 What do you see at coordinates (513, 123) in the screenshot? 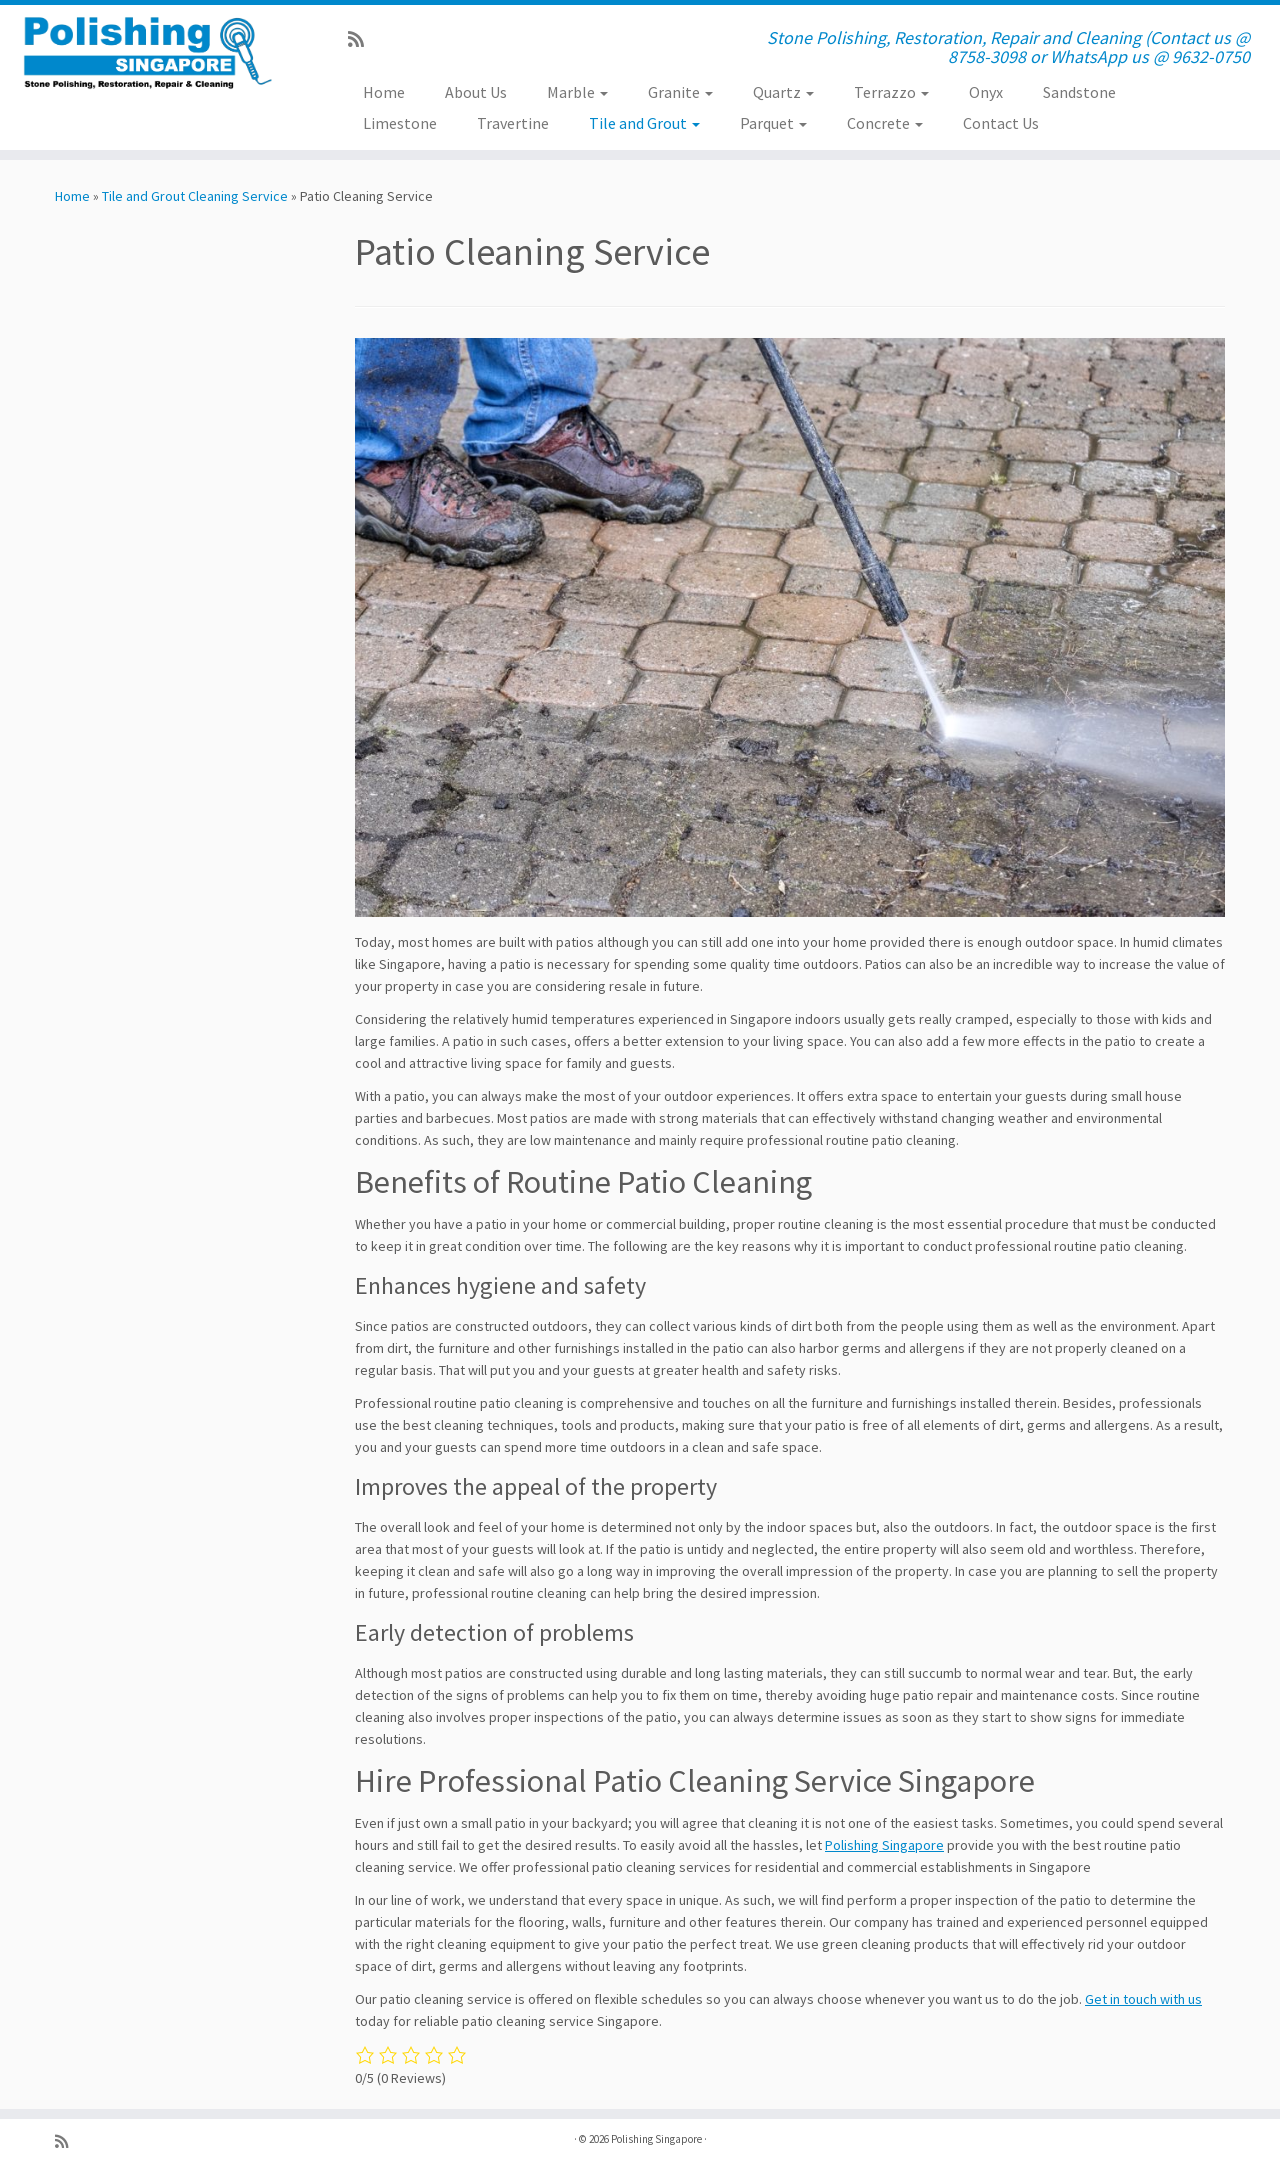
I see `Travertine` at bounding box center [513, 123].